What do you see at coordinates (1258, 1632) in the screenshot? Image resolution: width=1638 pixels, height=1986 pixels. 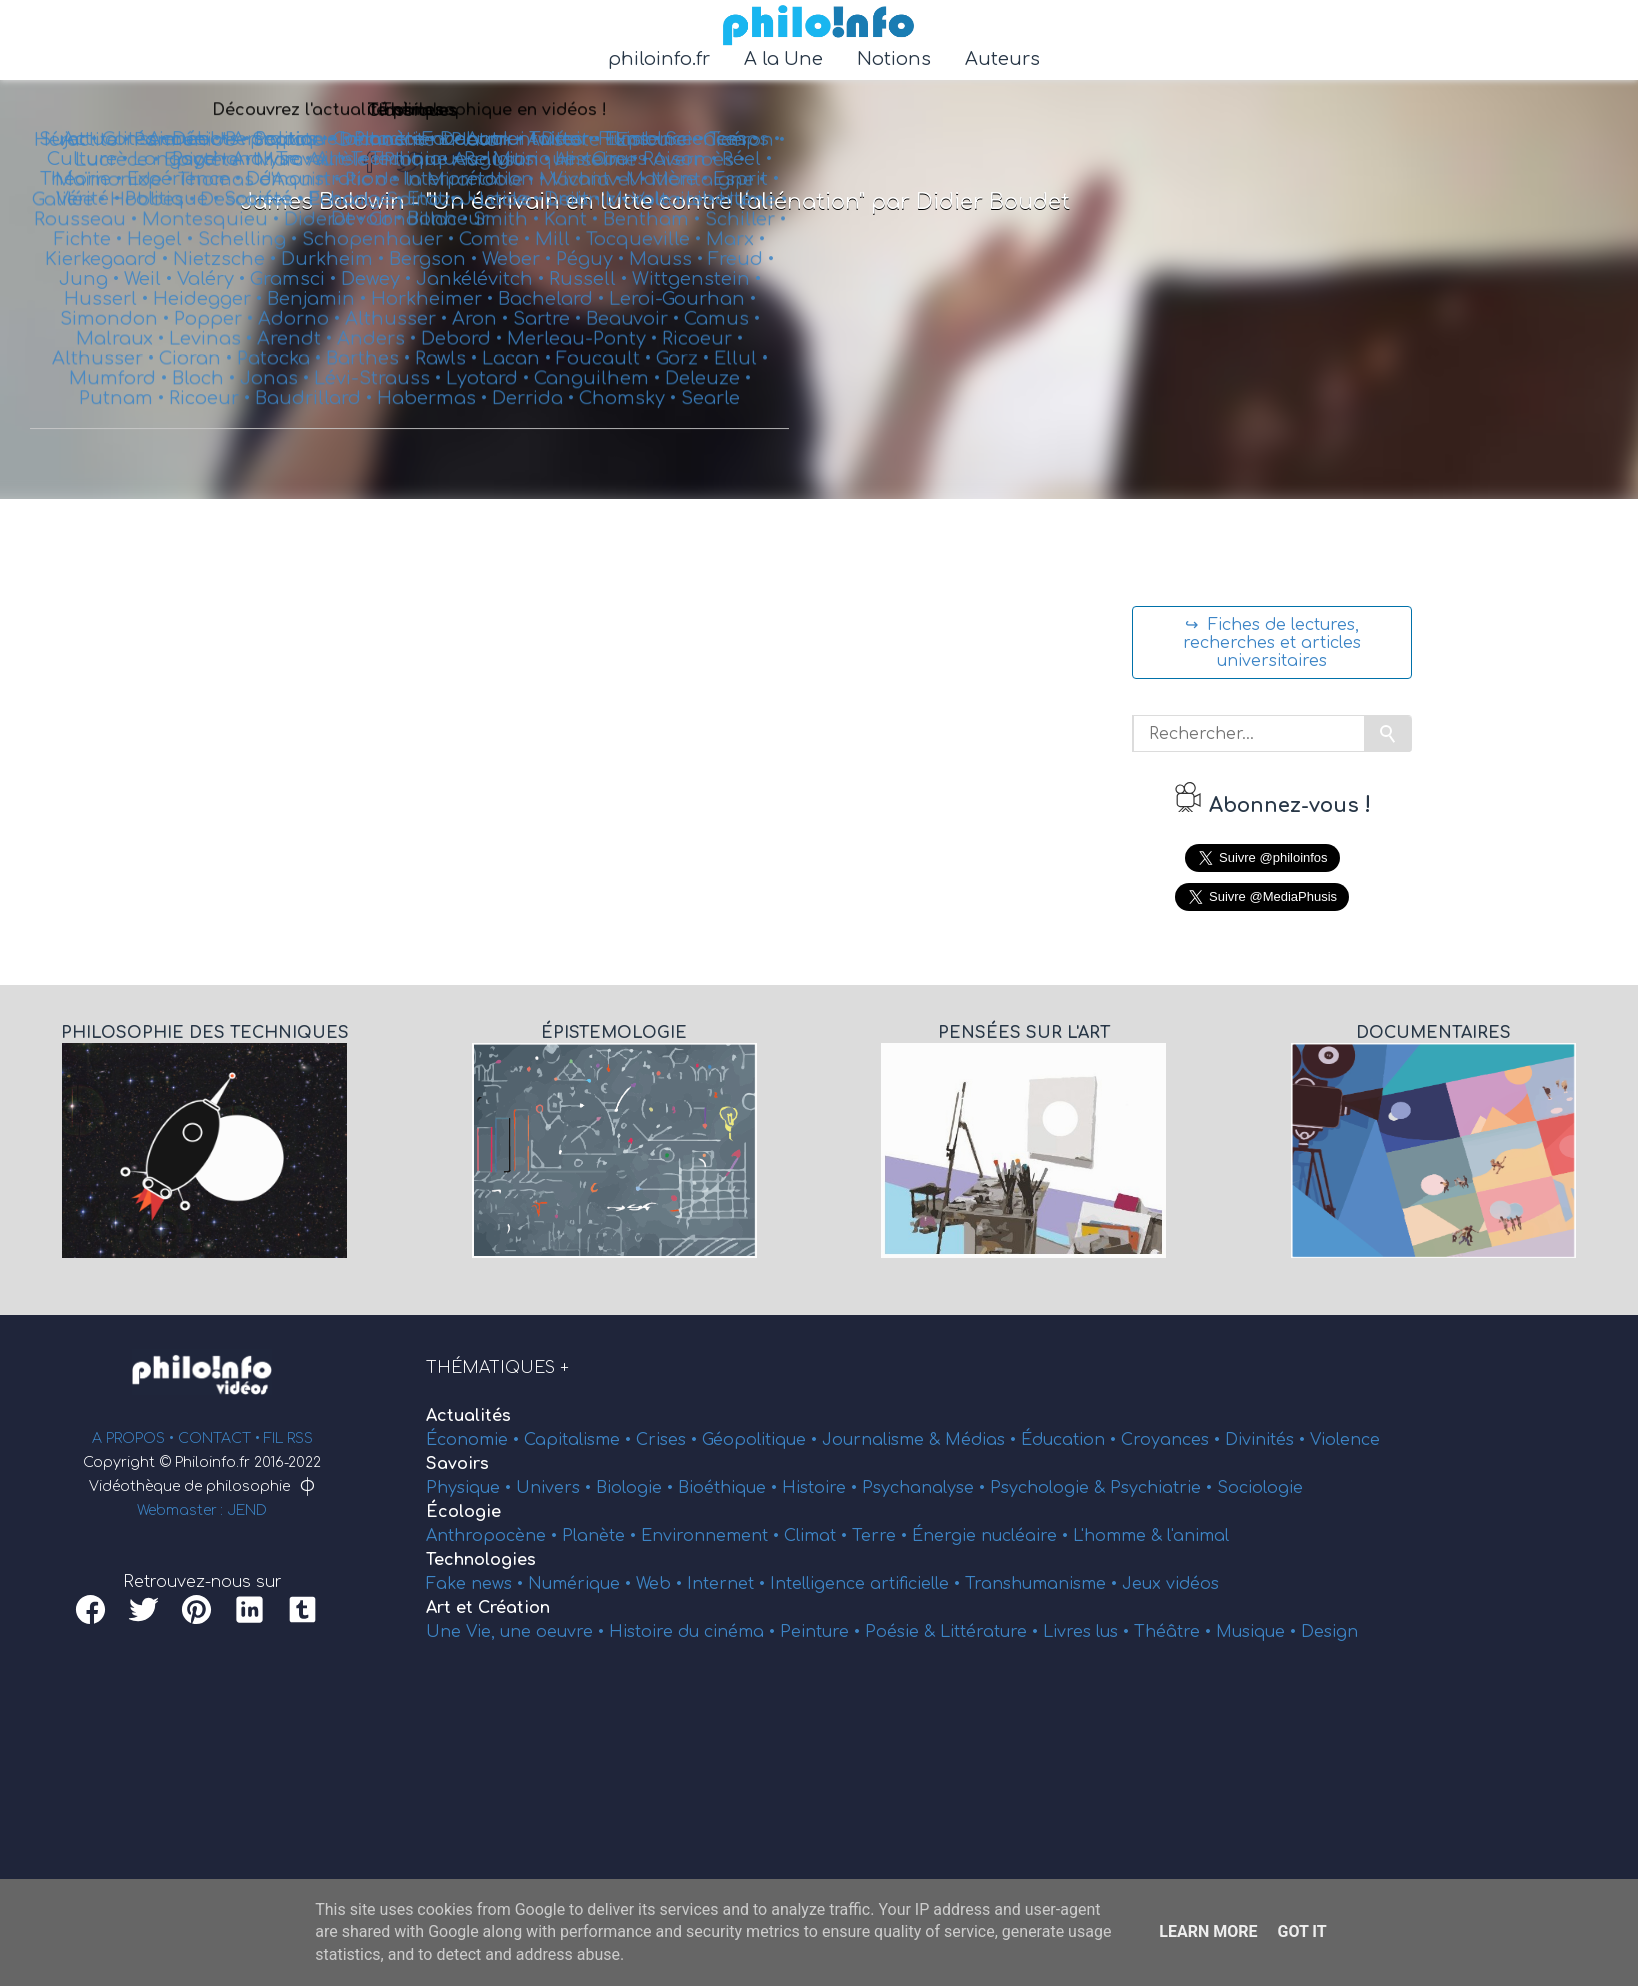 I see `Musique •` at bounding box center [1258, 1632].